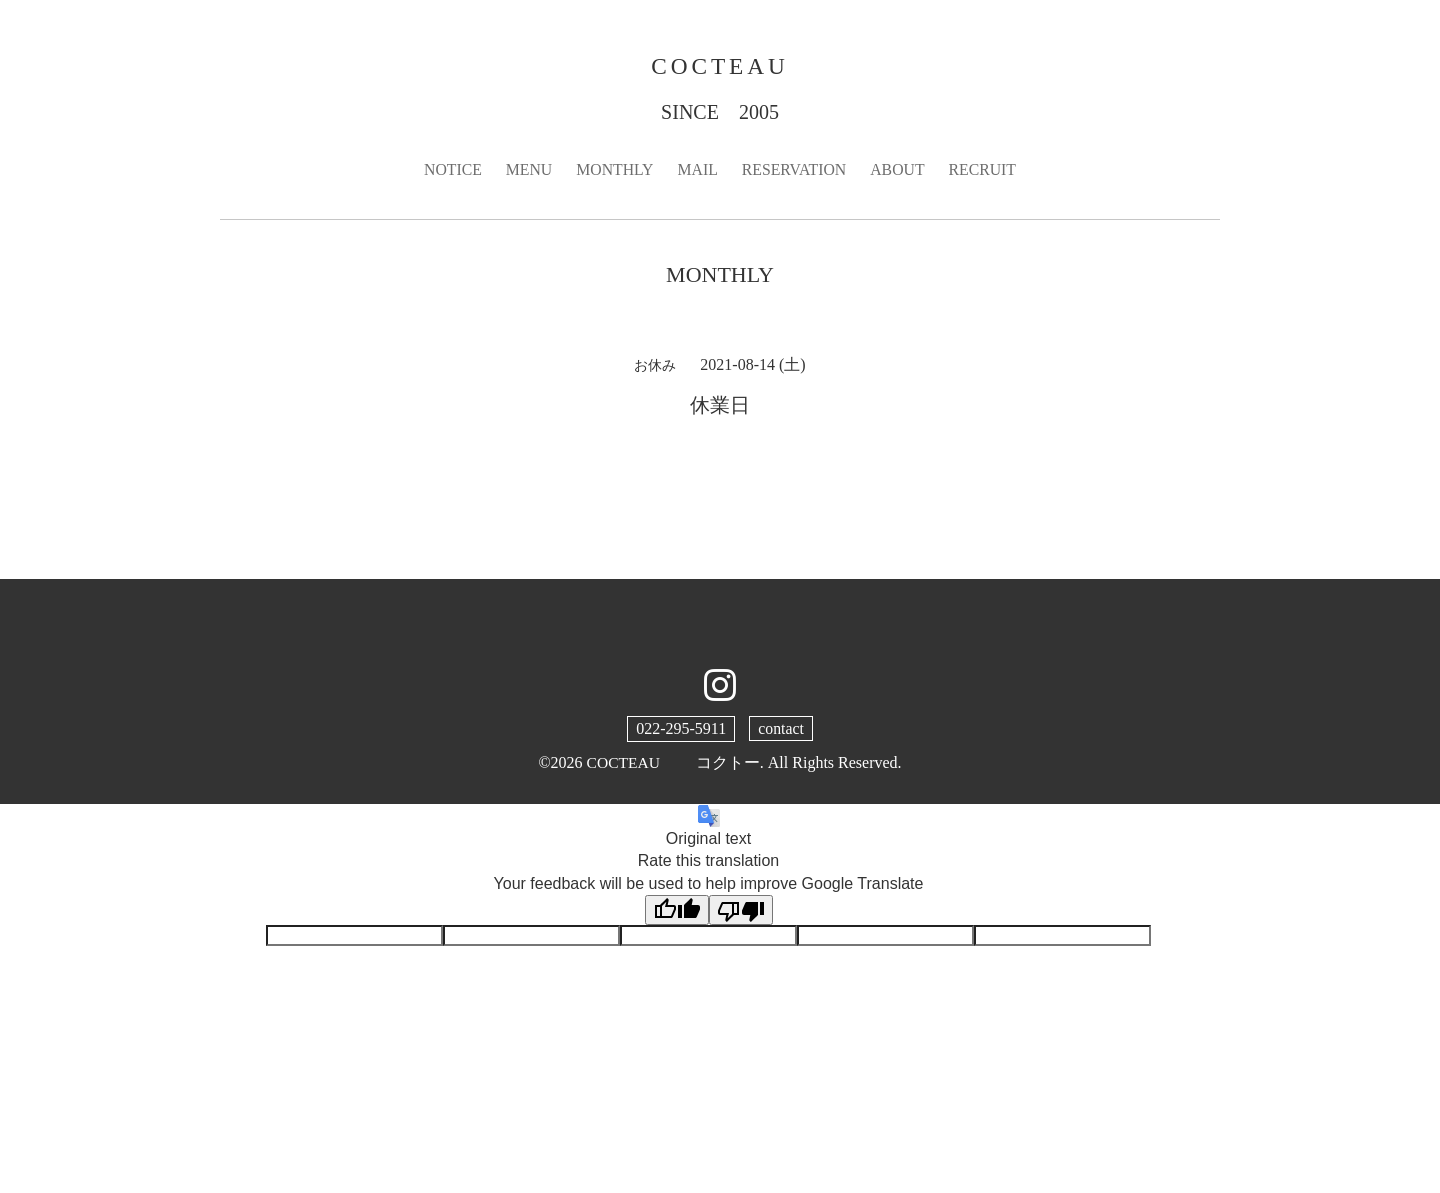 The height and width of the screenshot is (1193, 1440). What do you see at coordinates (795, 170) in the screenshot?
I see `RESERVATION` at bounding box center [795, 170].